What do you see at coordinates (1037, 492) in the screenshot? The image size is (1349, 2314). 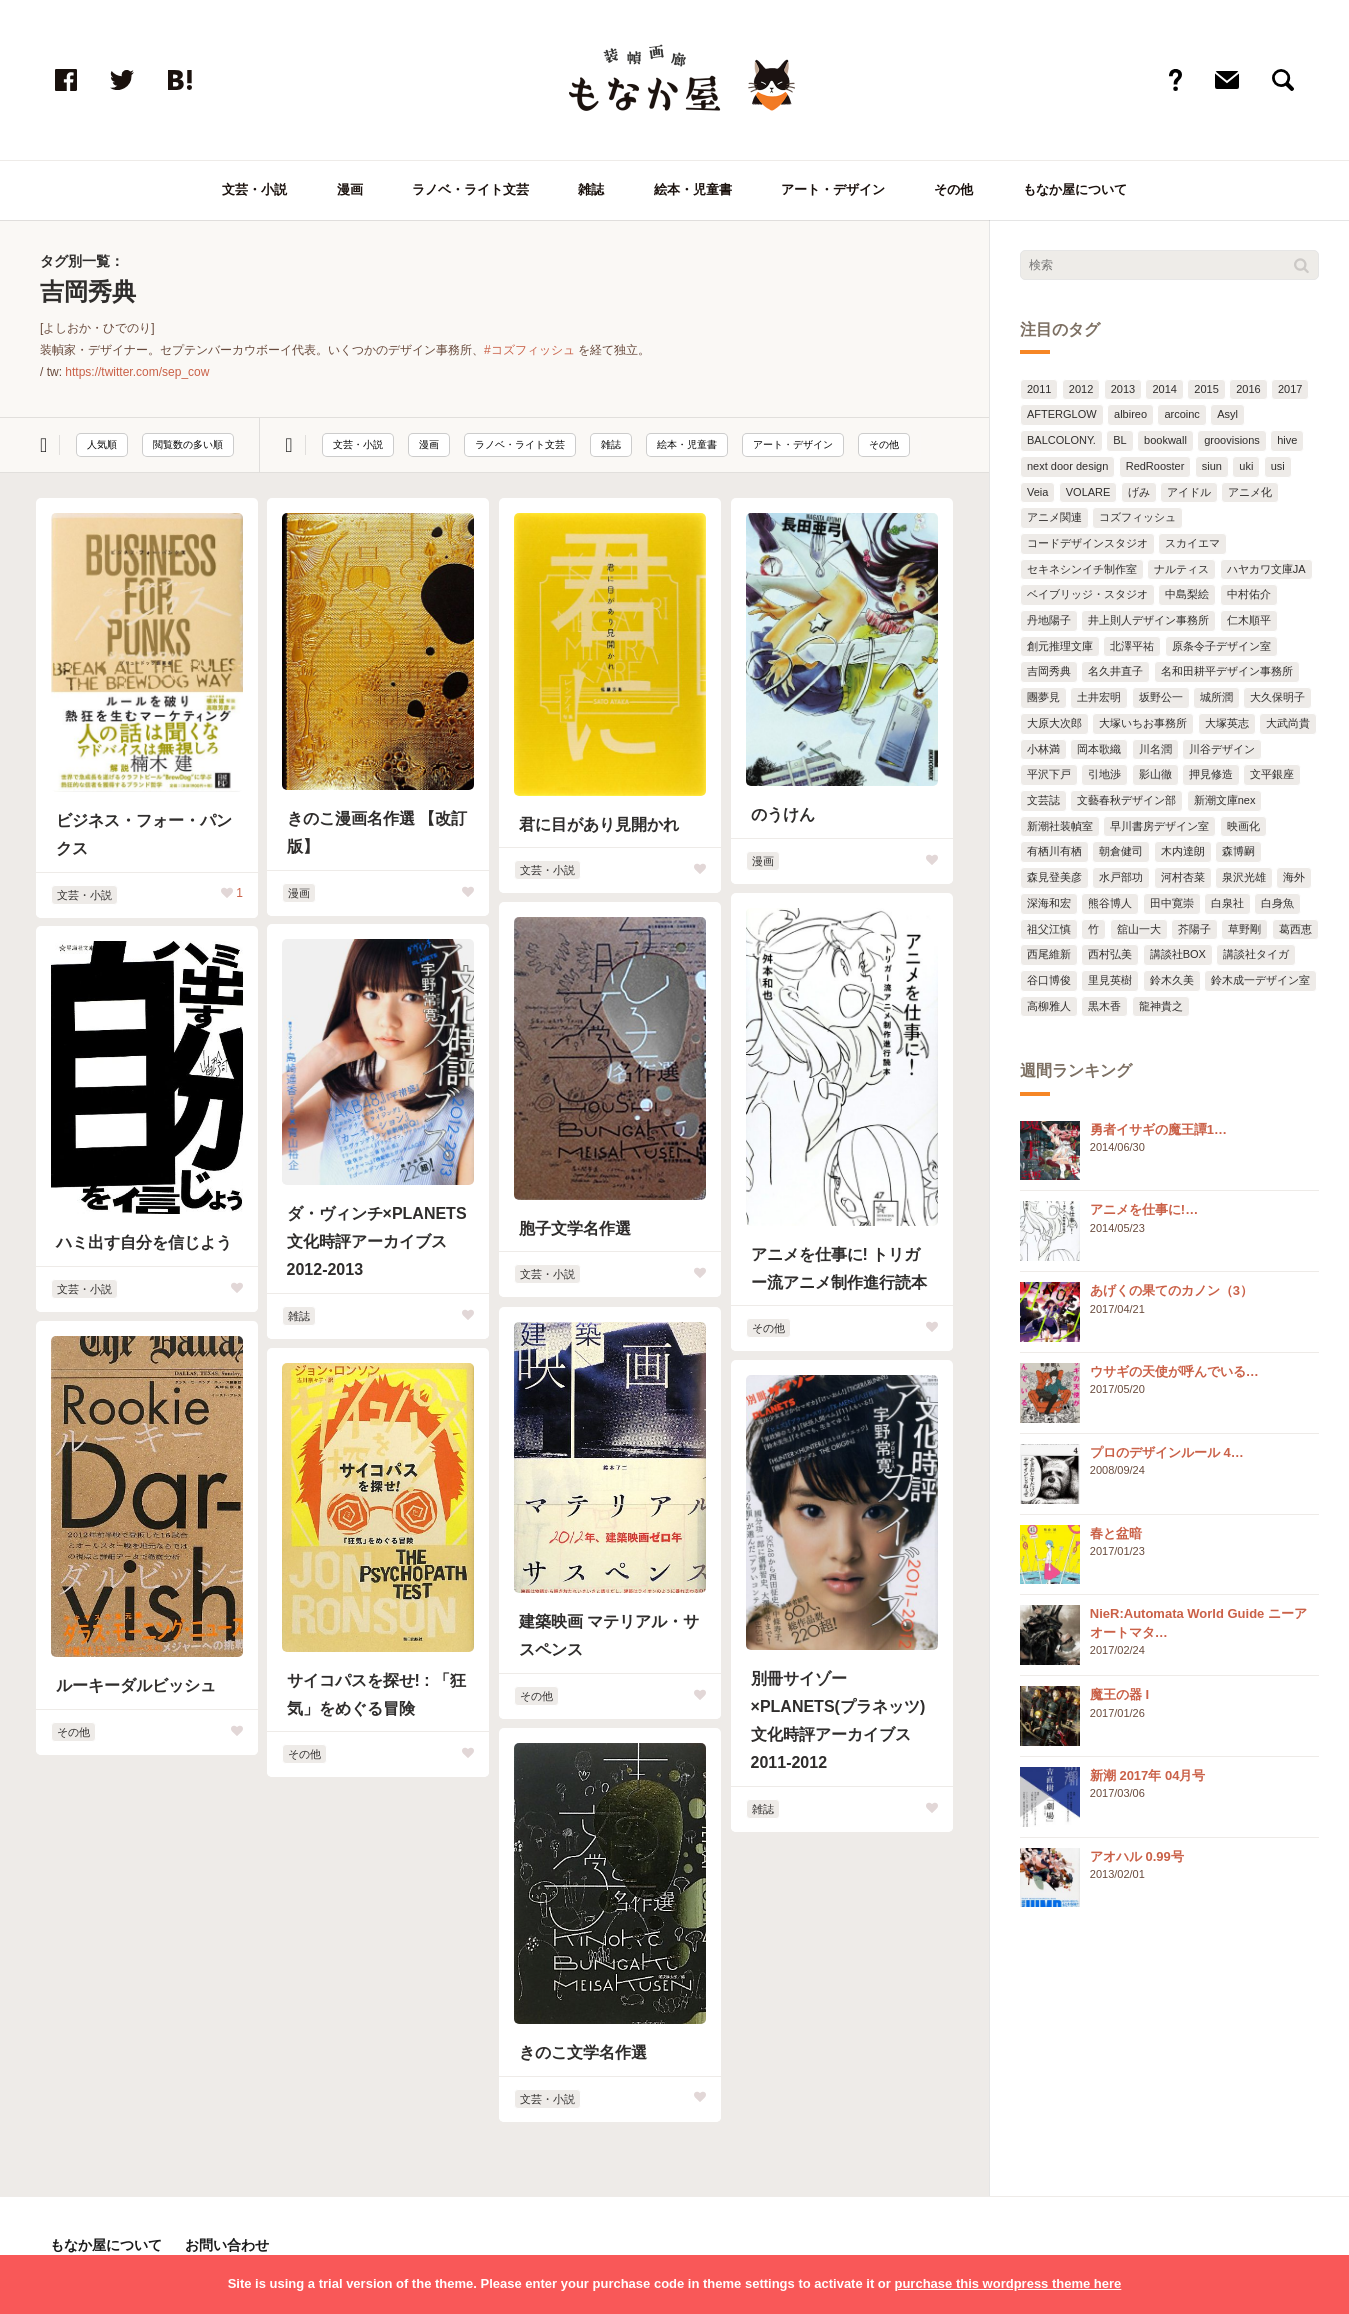 I see `Veia` at bounding box center [1037, 492].